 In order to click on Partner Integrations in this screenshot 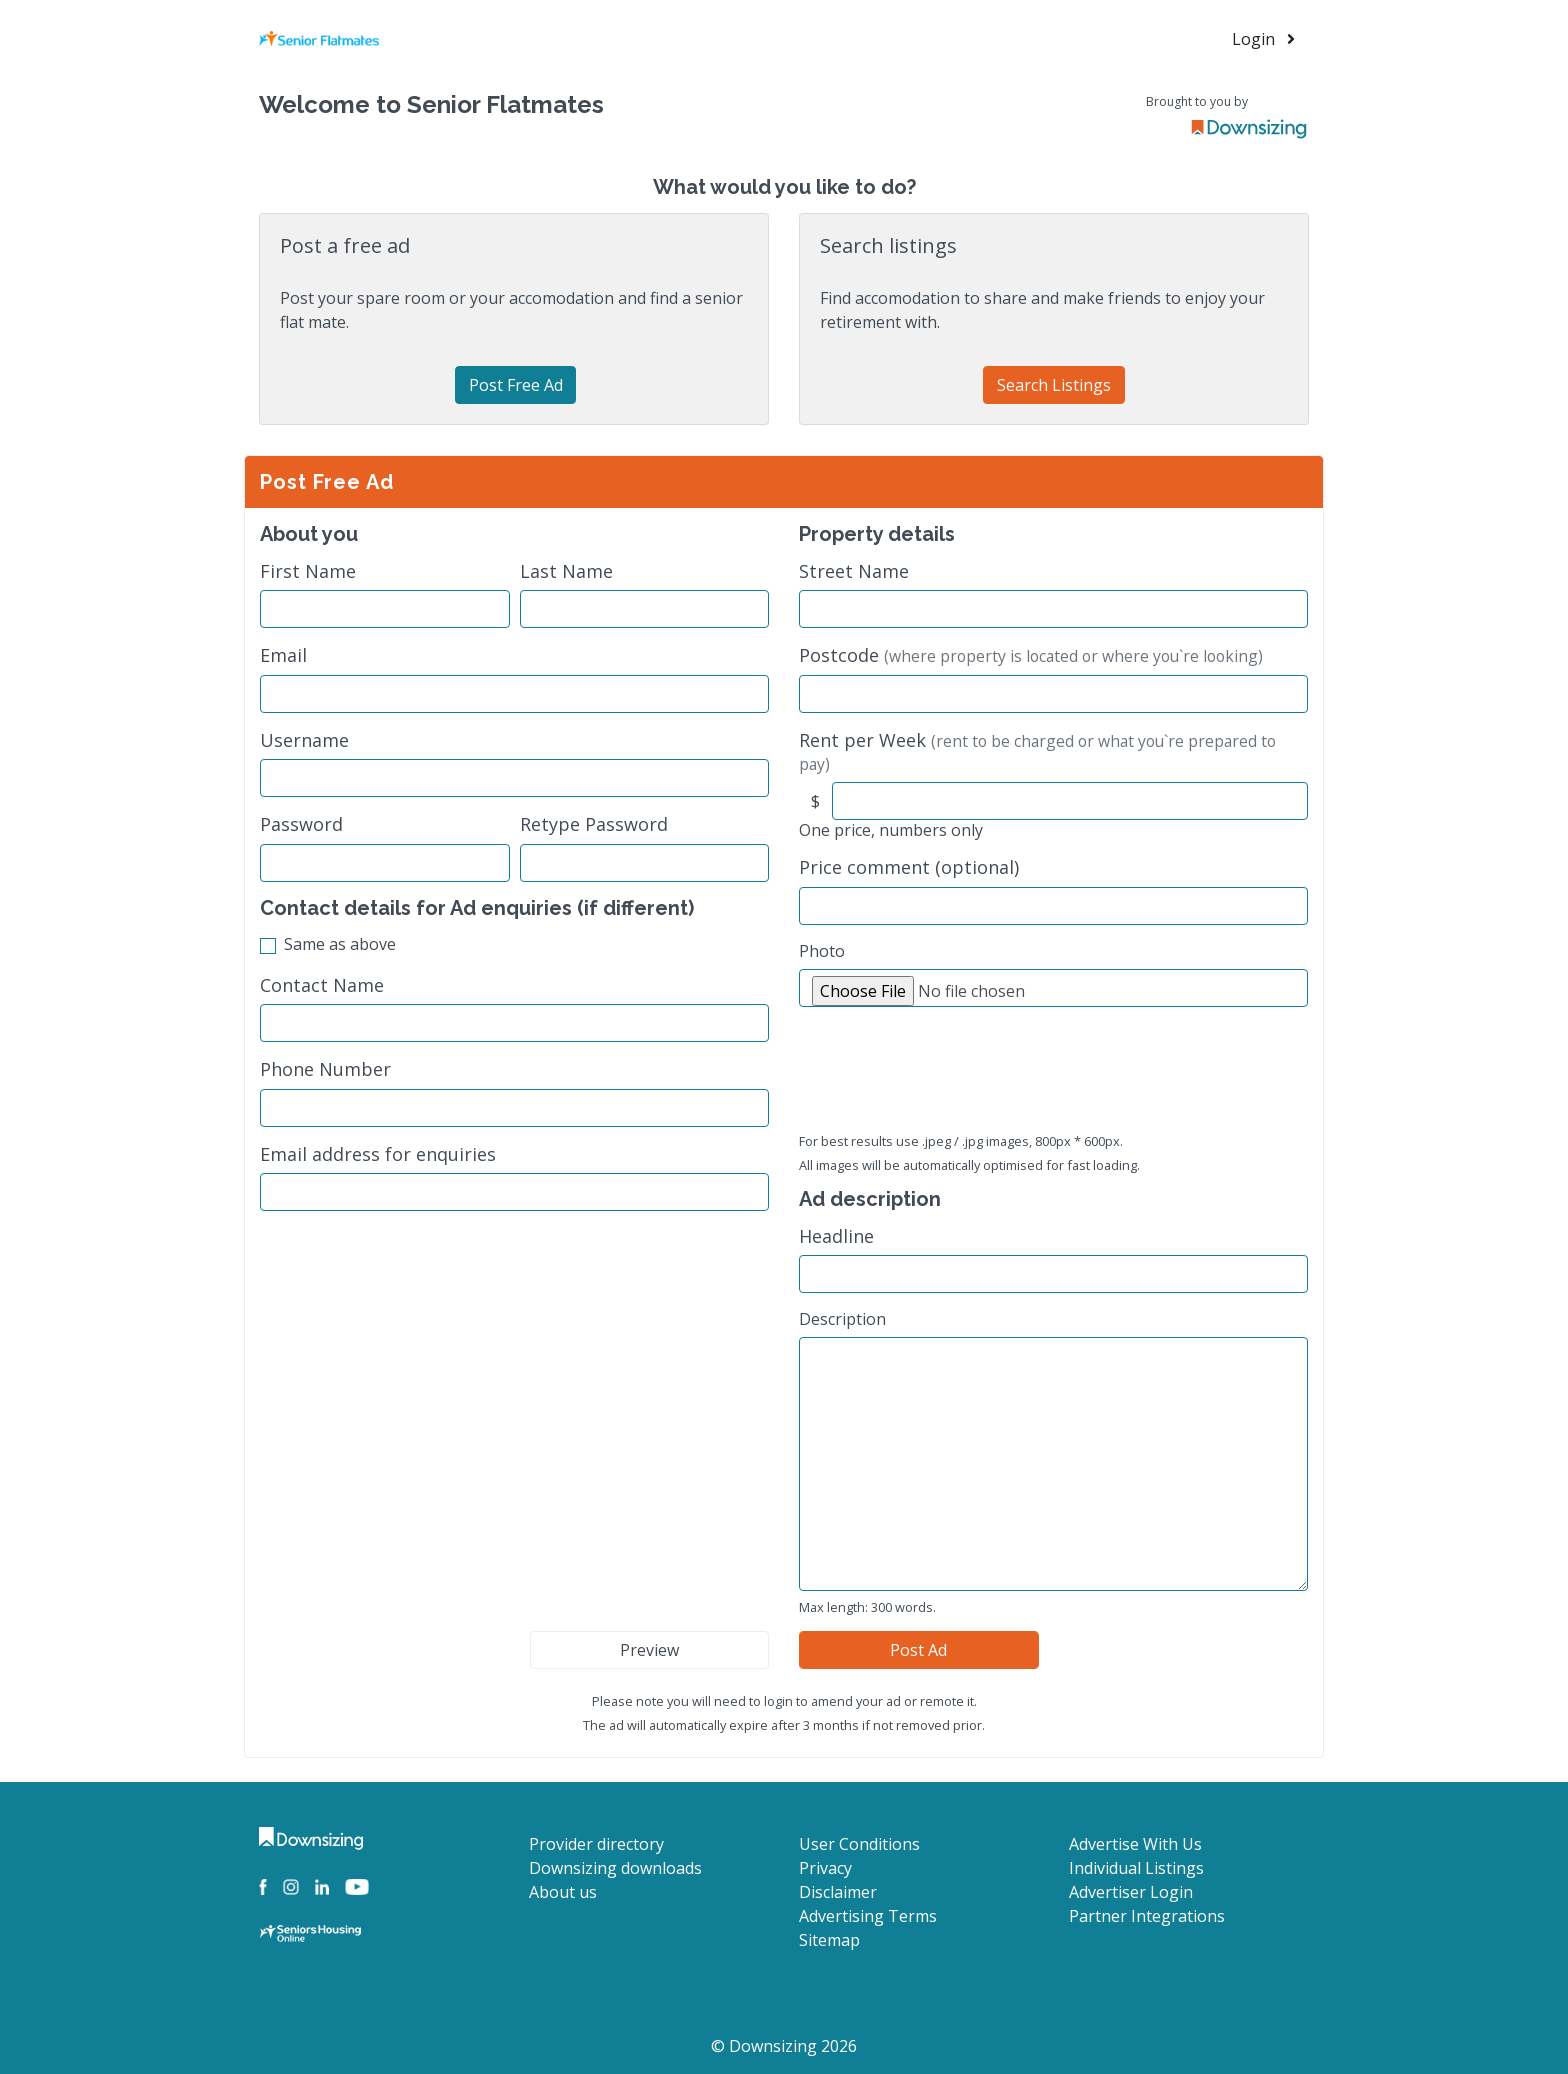, I will do `click(1147, 1916)`.